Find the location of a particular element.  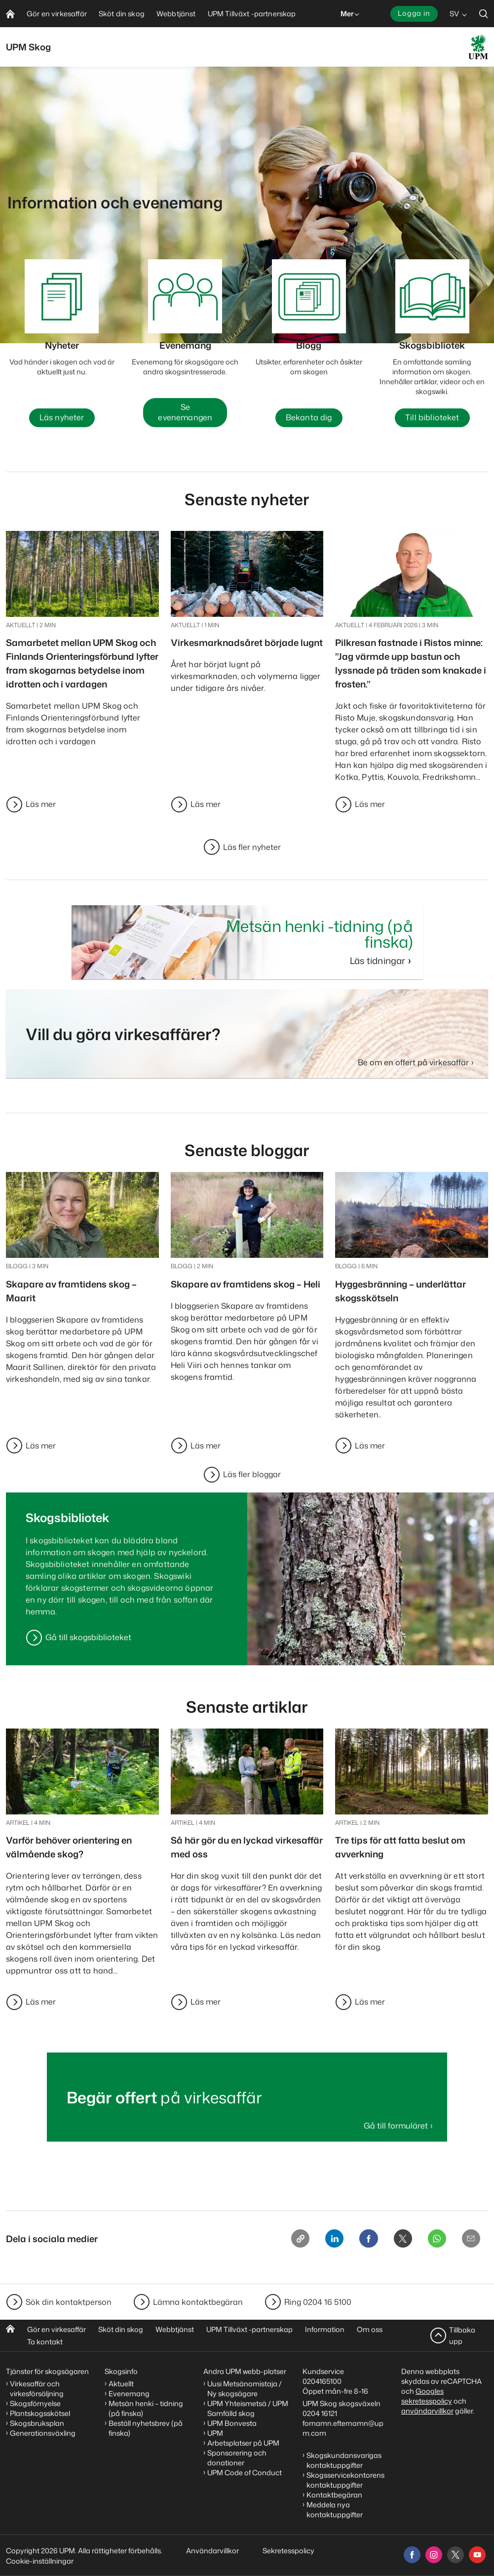

Skogsbruksplan is located at coordinates (37, 2423).